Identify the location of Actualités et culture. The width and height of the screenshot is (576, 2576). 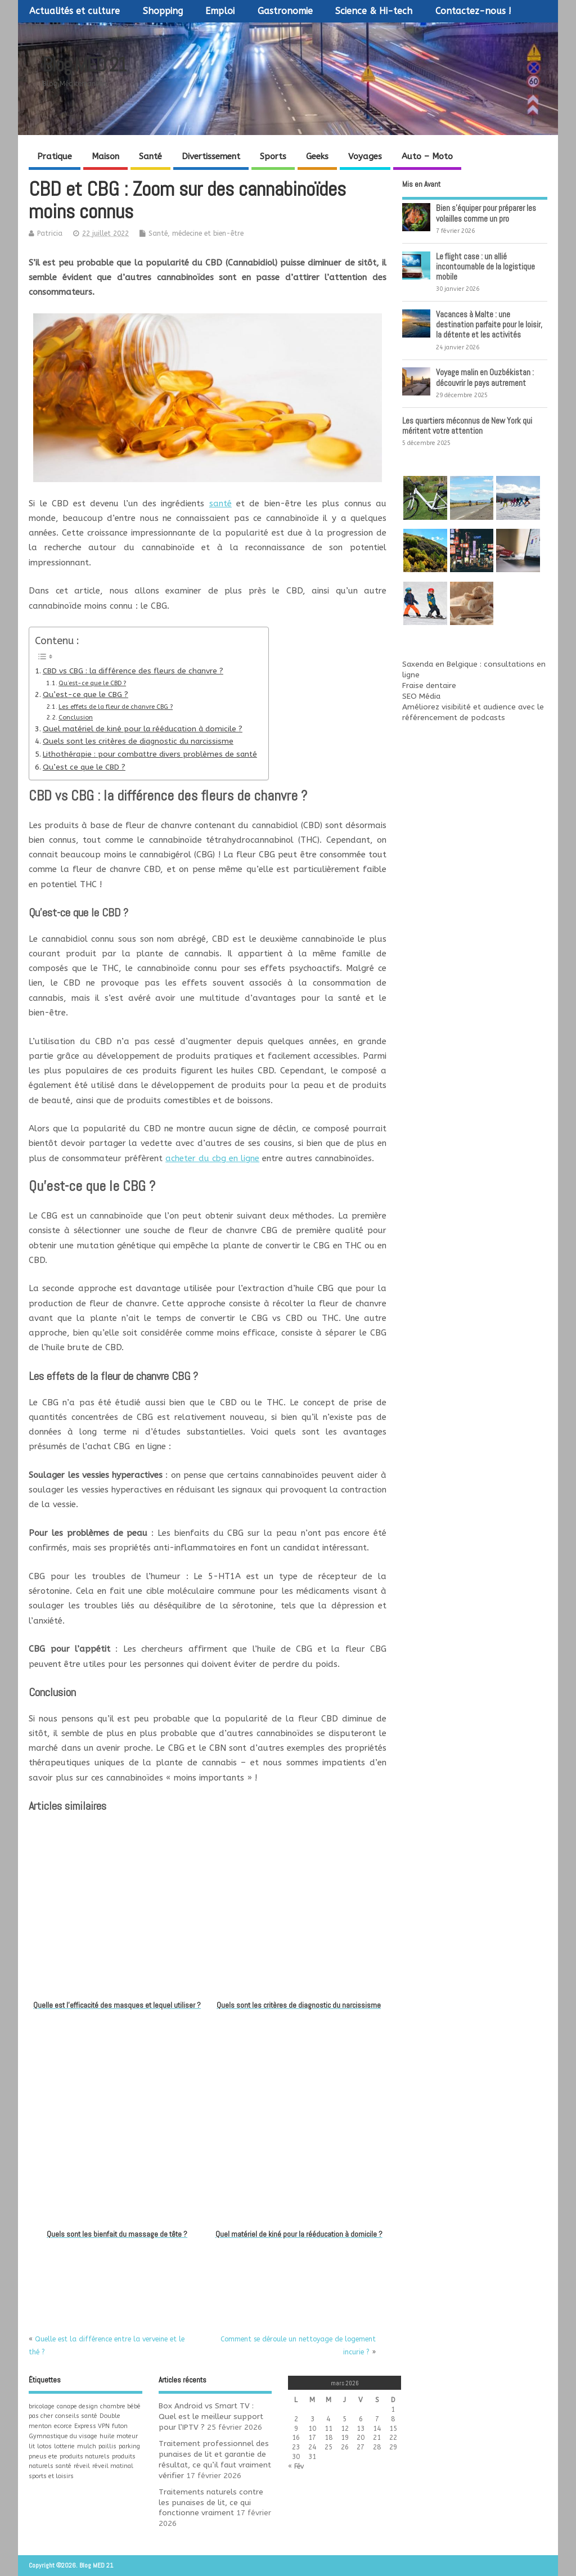
(74, 11).